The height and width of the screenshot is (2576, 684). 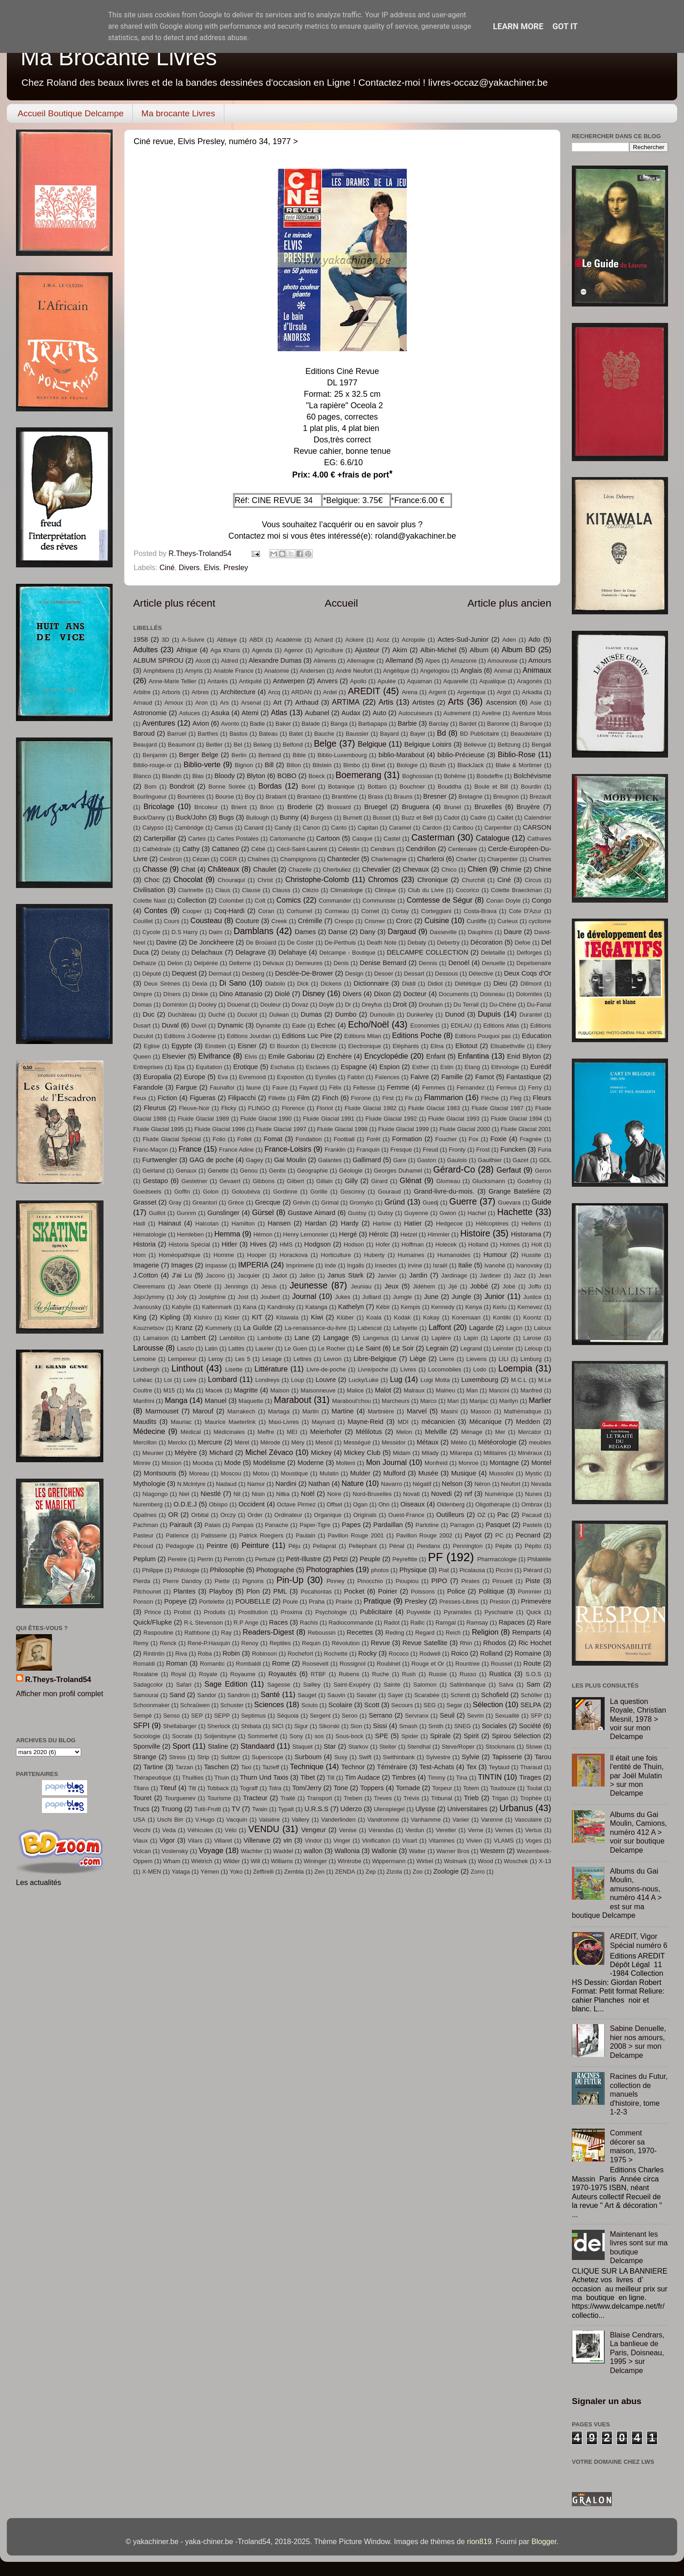 What do you see at coordinates (438, 1674) in the screenshot?
I see `Russie` at bounding box center [438, 1674].